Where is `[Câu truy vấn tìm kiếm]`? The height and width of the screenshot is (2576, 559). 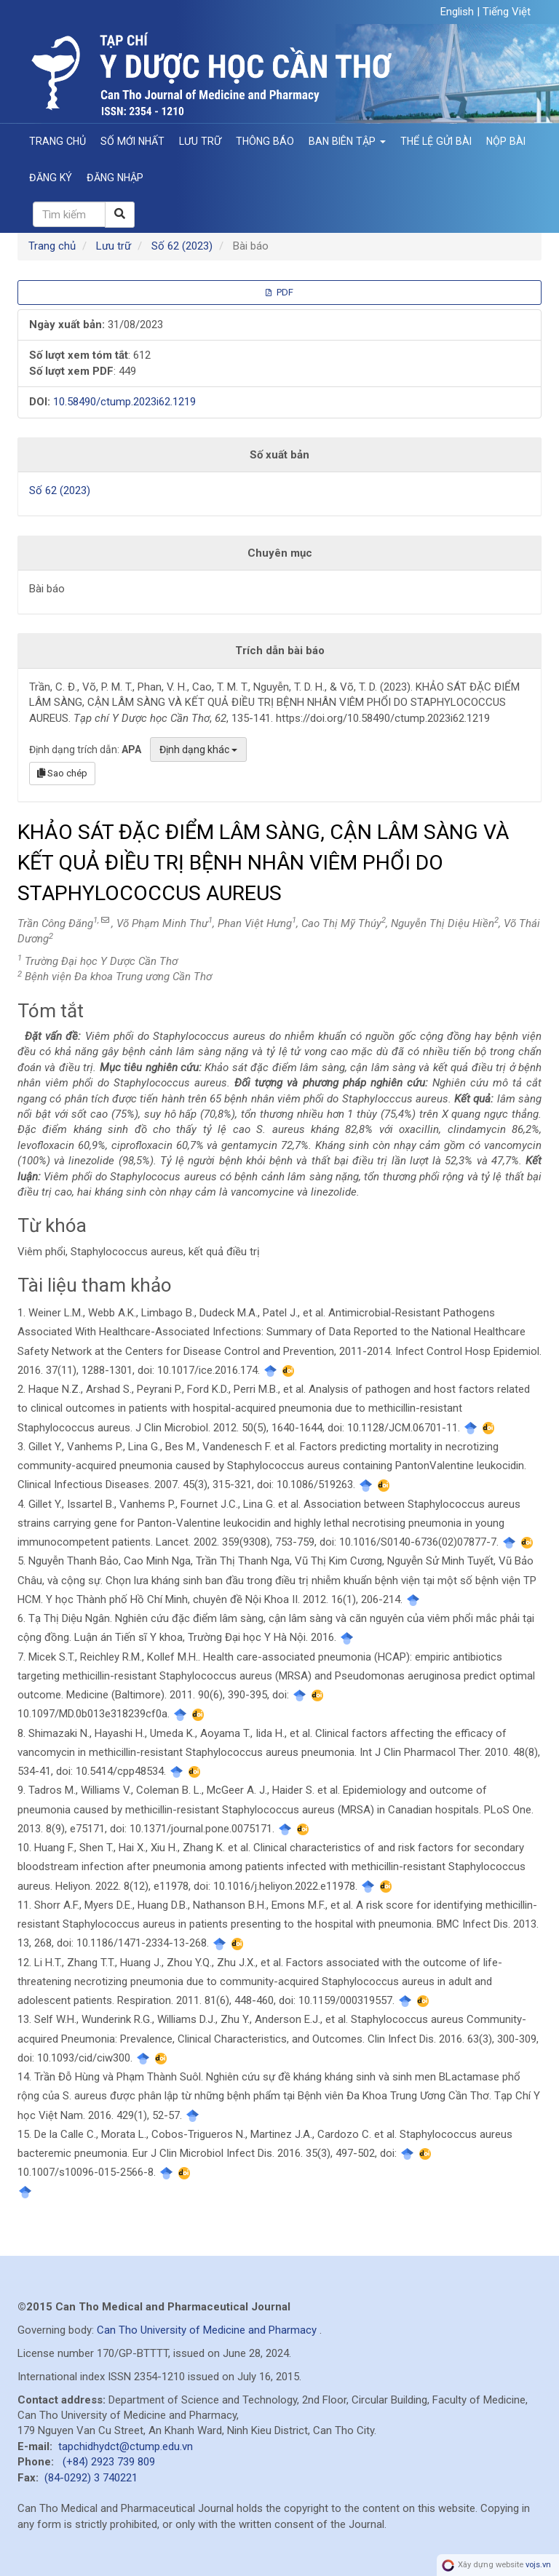 [Câu truy vấn tìm kiếm] is located at coordinates (69, 214).